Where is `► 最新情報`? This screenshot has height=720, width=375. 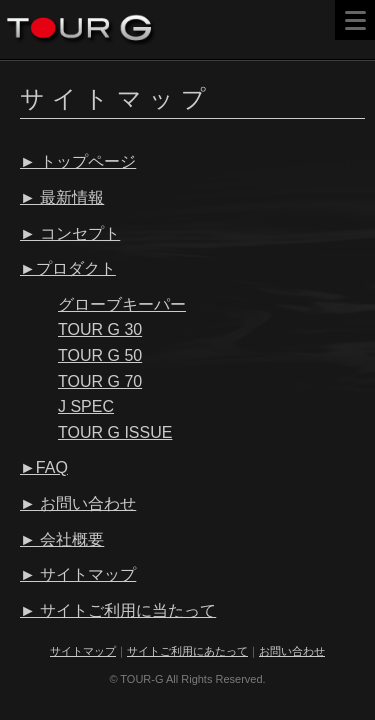 ► 最新情報 is located at coordinates (62, 197).